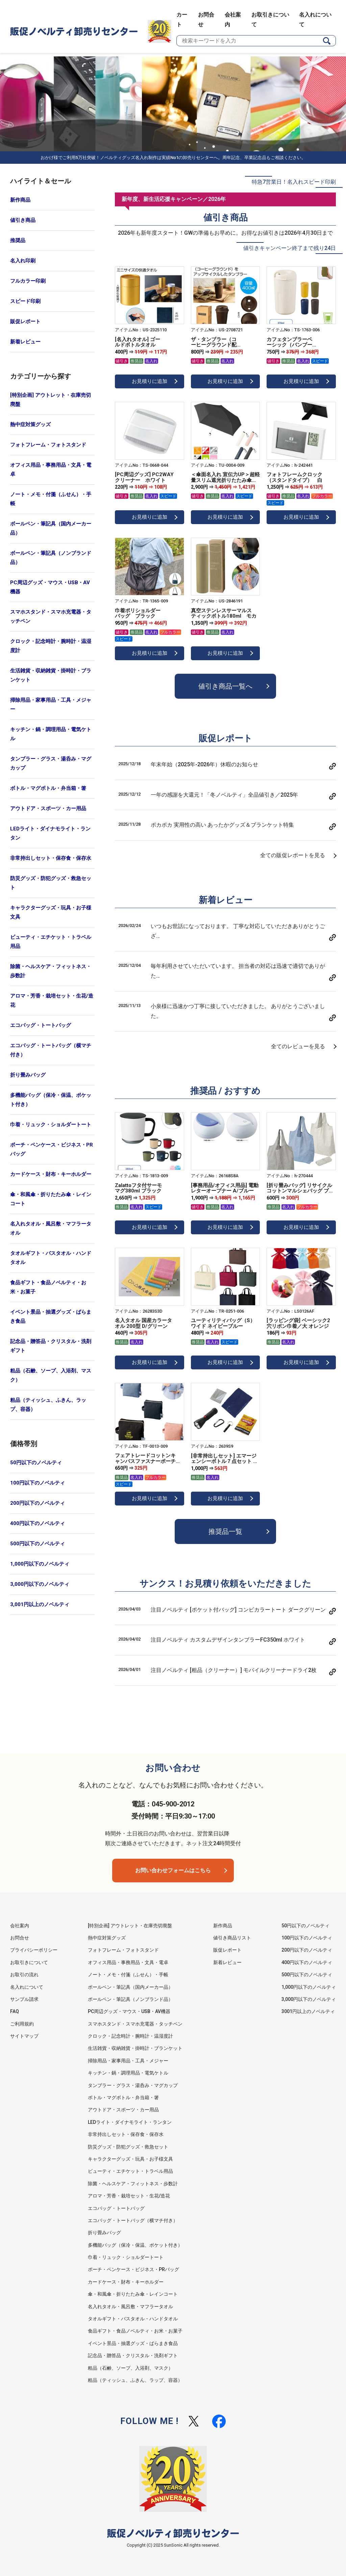  Describe the element at coordinates (50, 912) in the screenshot. I see `キャラクターグッズ・玩具・お子様文具` at that location.